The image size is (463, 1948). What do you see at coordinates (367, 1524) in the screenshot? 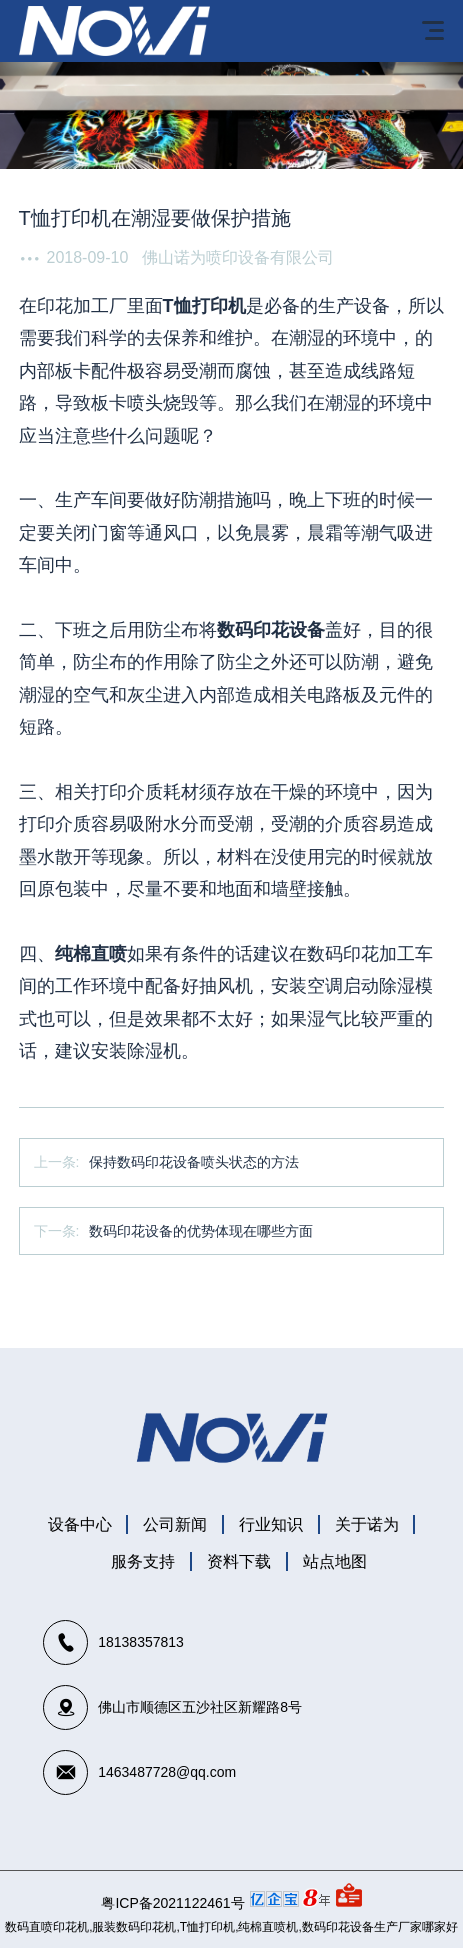
I see `关于诺为` at bounding box center [367, 1524].